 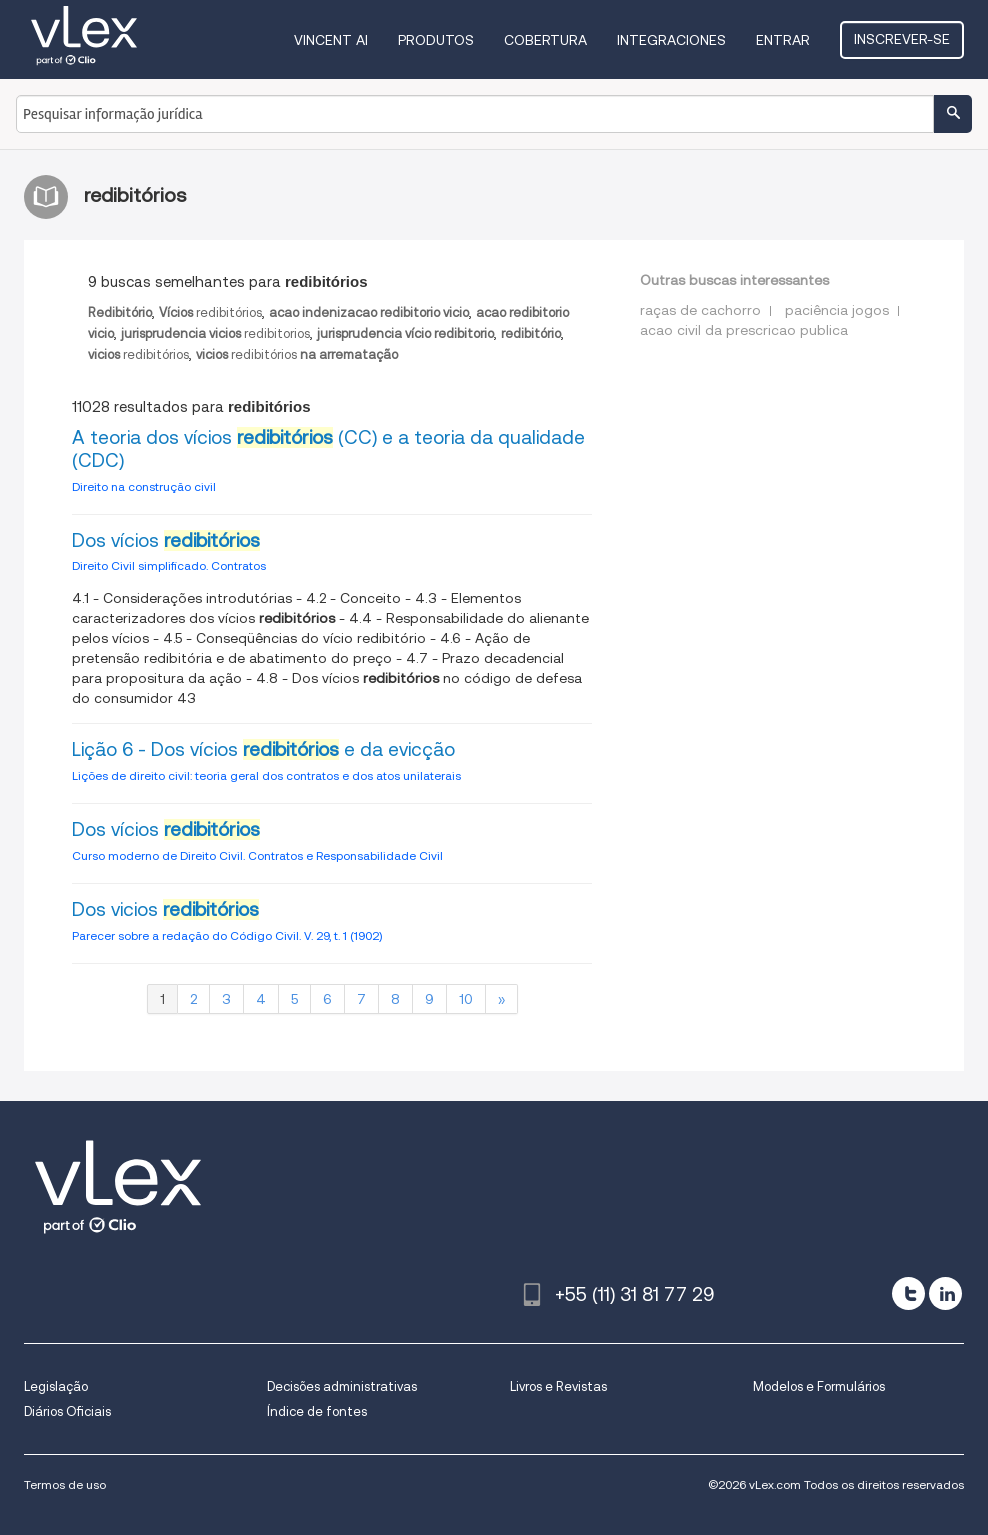 What do you see at coordinates (67, 1411) in the screenshot?
I see `Diários Oficiais` at bounding box center [67, 1411].